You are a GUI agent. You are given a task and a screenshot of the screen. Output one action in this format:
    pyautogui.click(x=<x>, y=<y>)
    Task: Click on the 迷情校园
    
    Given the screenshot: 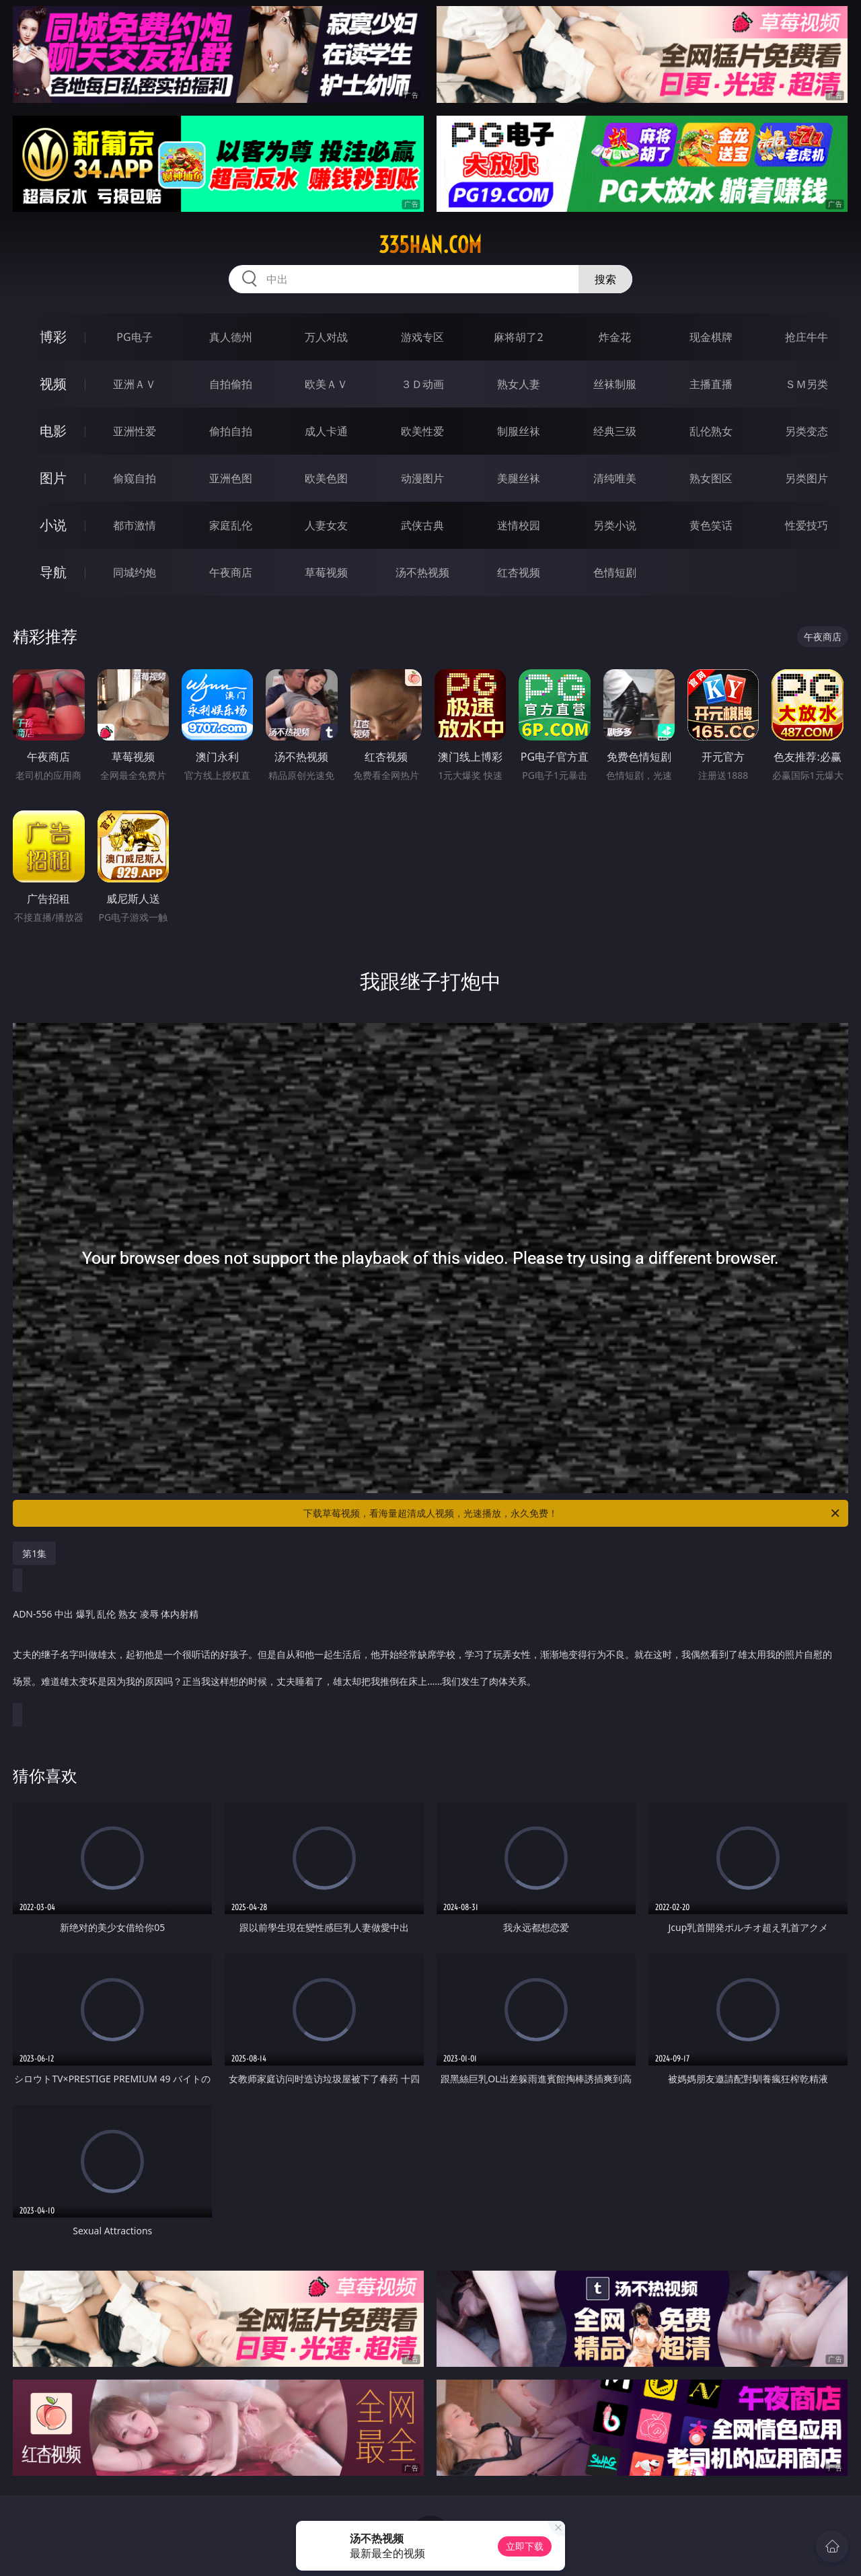 What is the action you would take?
    pyautogui.click(x=518, y=525)
    